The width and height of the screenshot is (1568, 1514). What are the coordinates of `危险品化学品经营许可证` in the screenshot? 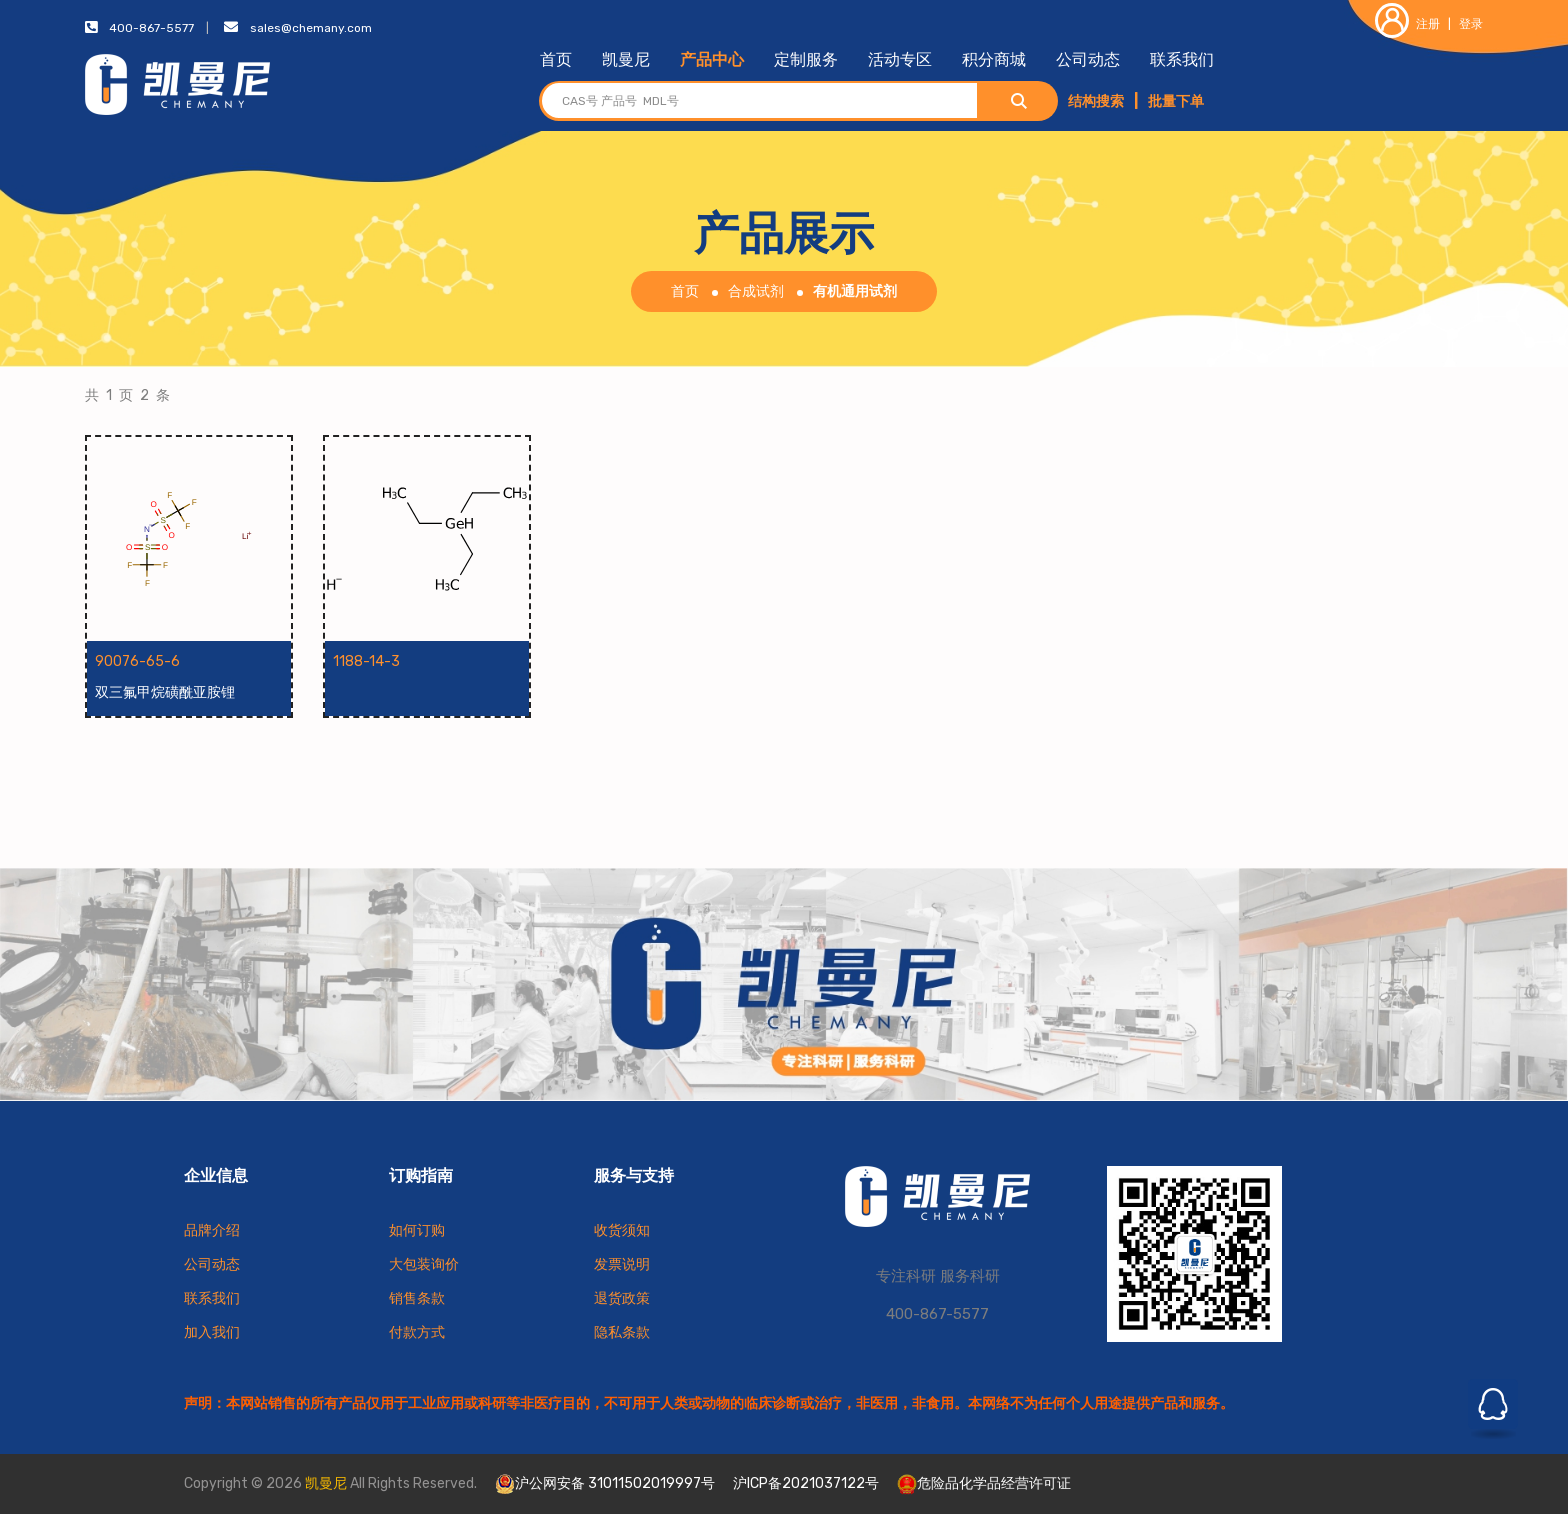 It's located at (984, 1483).